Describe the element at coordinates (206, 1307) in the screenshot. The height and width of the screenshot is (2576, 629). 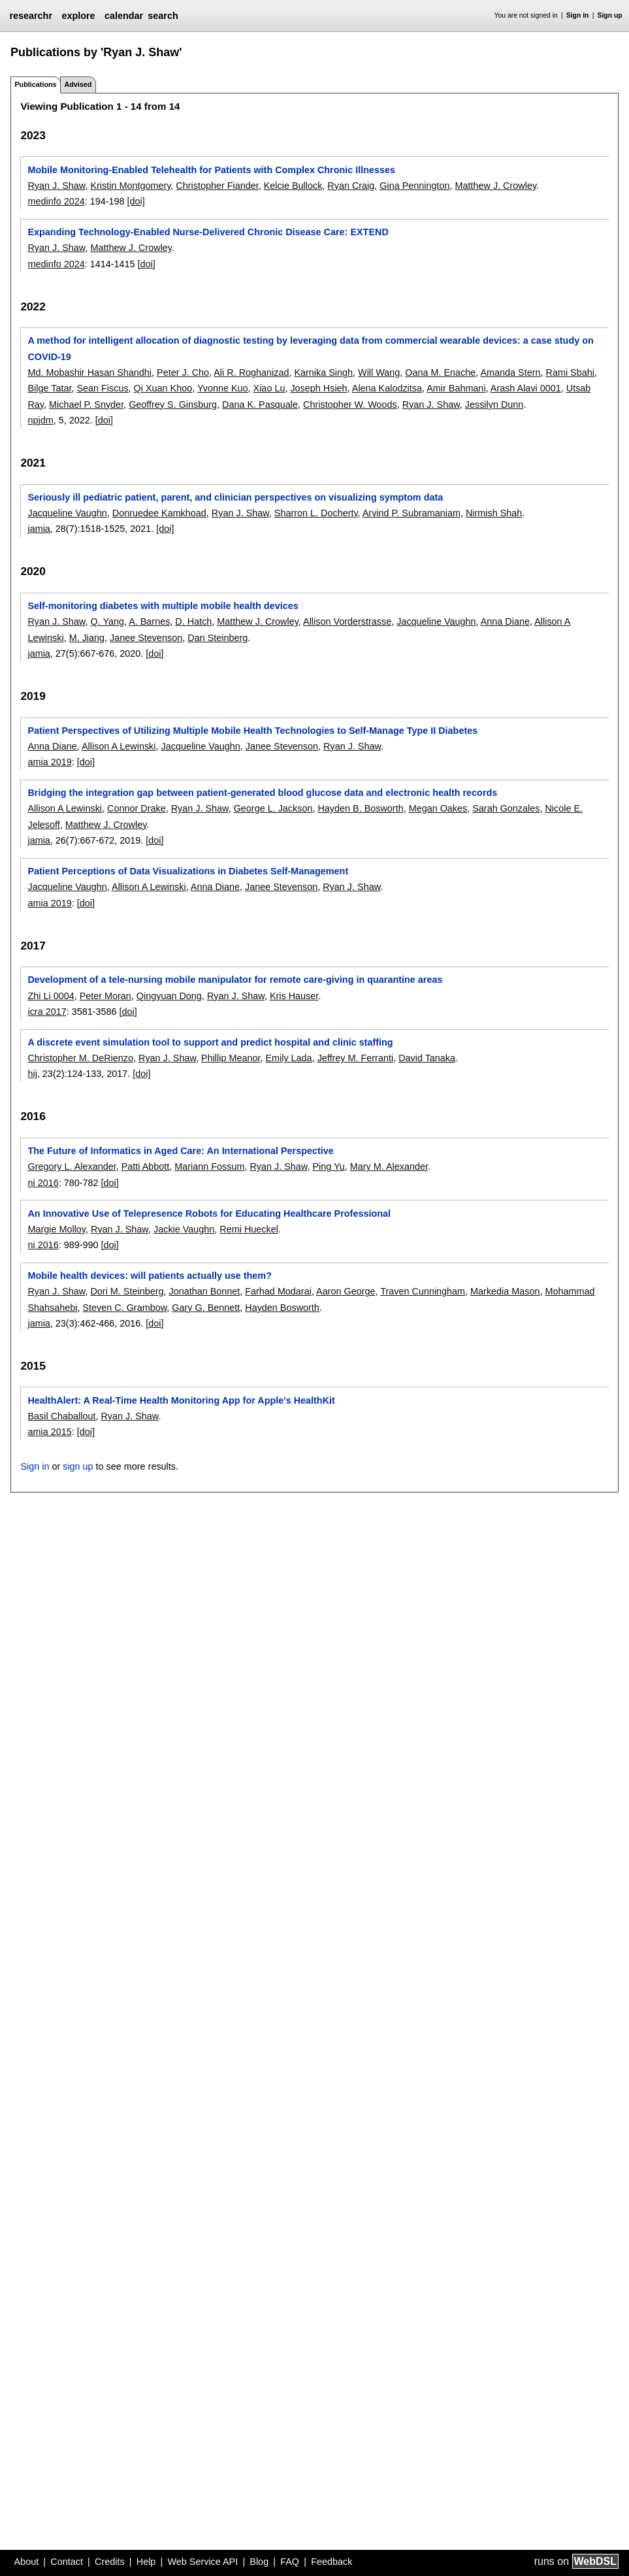
I see `Gary G. Bennett` at that location.